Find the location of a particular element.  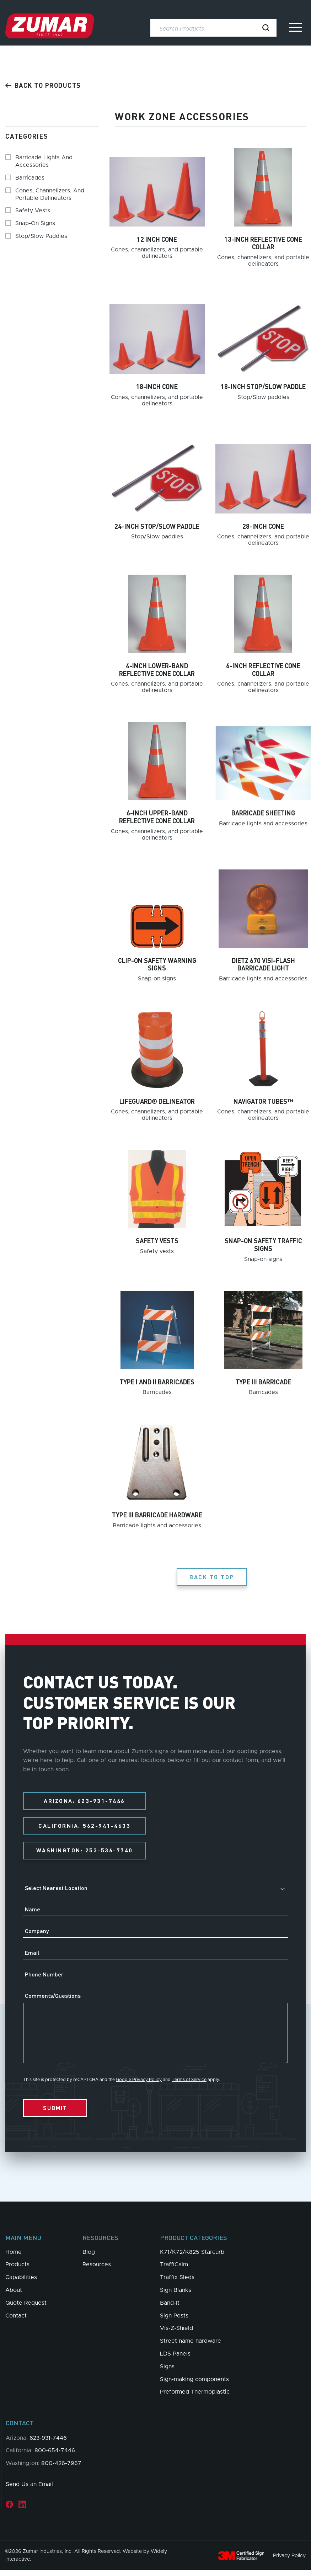

Contact is located at coordinates (16, 2321).